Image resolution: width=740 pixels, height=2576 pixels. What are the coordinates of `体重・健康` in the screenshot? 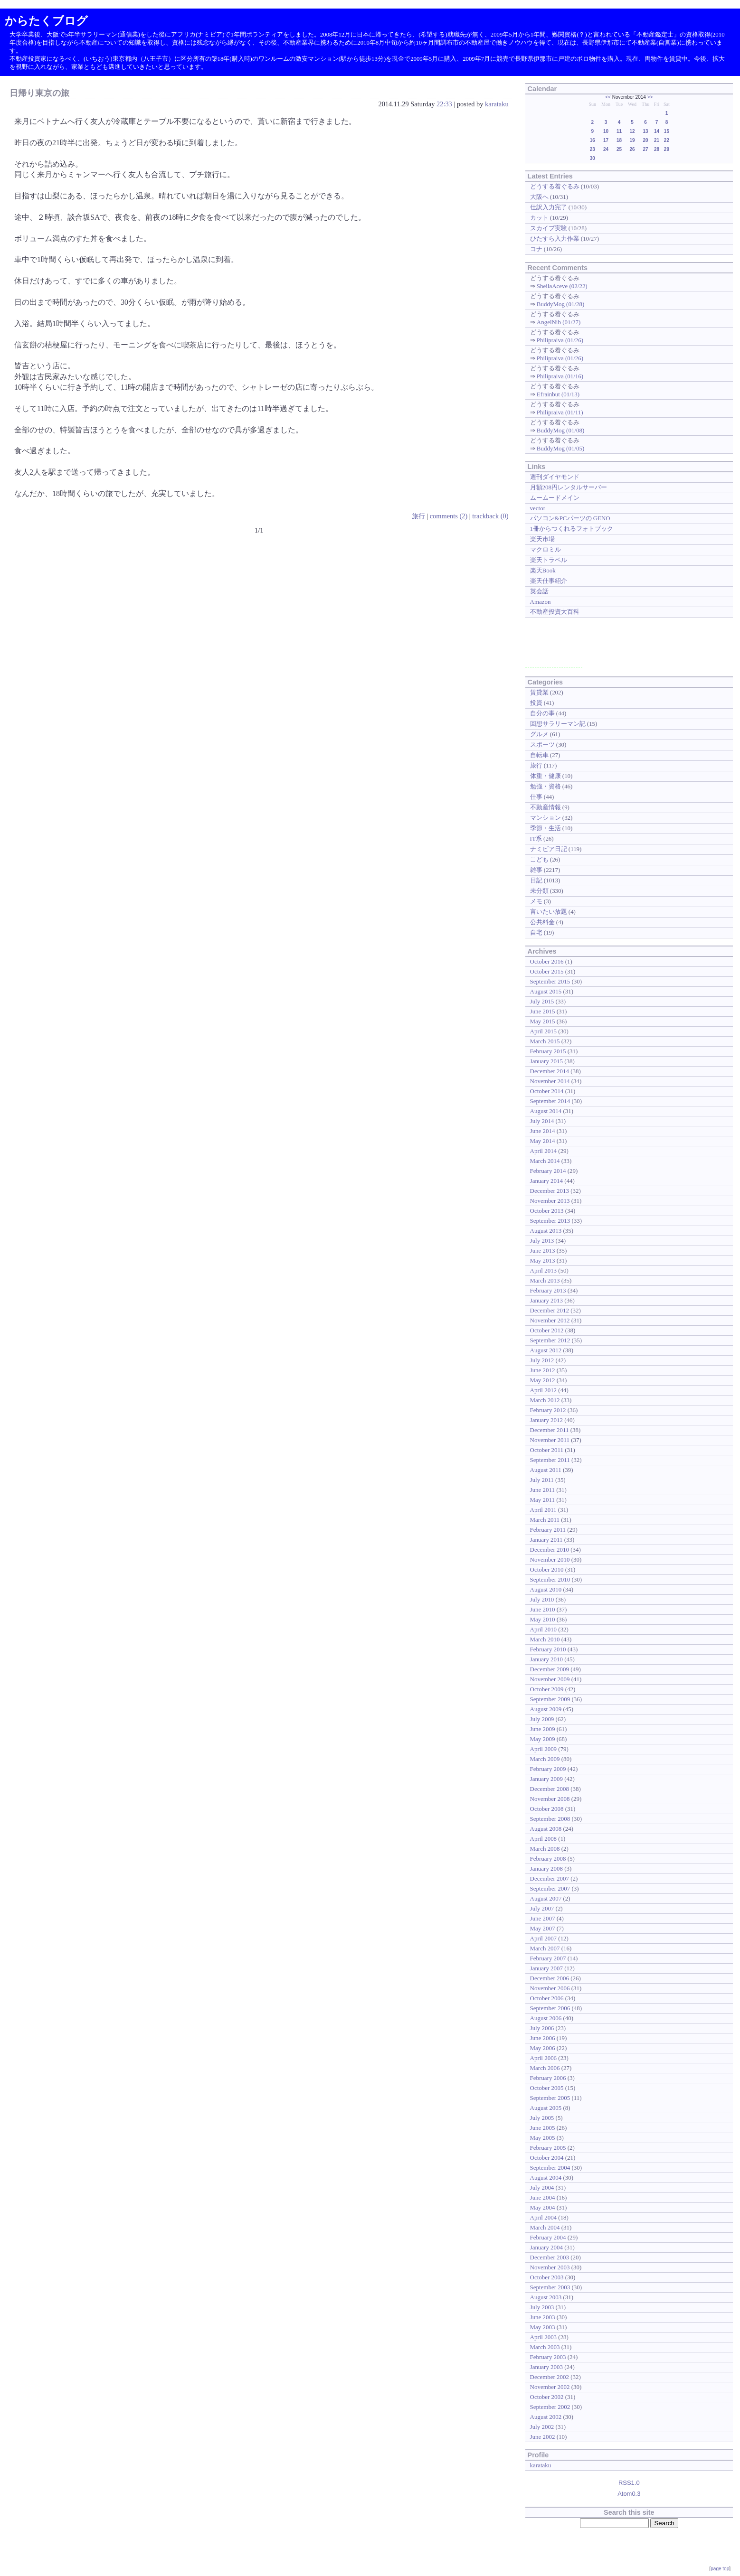 It's located at (545, 775).